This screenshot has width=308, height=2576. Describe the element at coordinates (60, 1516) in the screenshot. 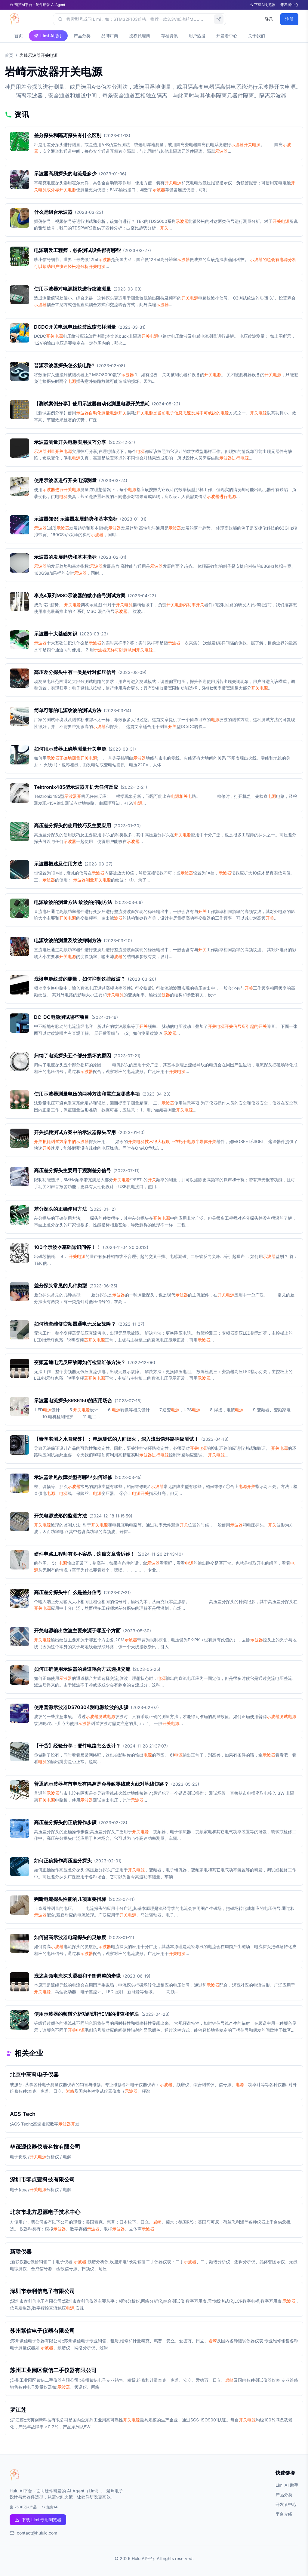

I see `开关电源波形的监测方法` at that location.